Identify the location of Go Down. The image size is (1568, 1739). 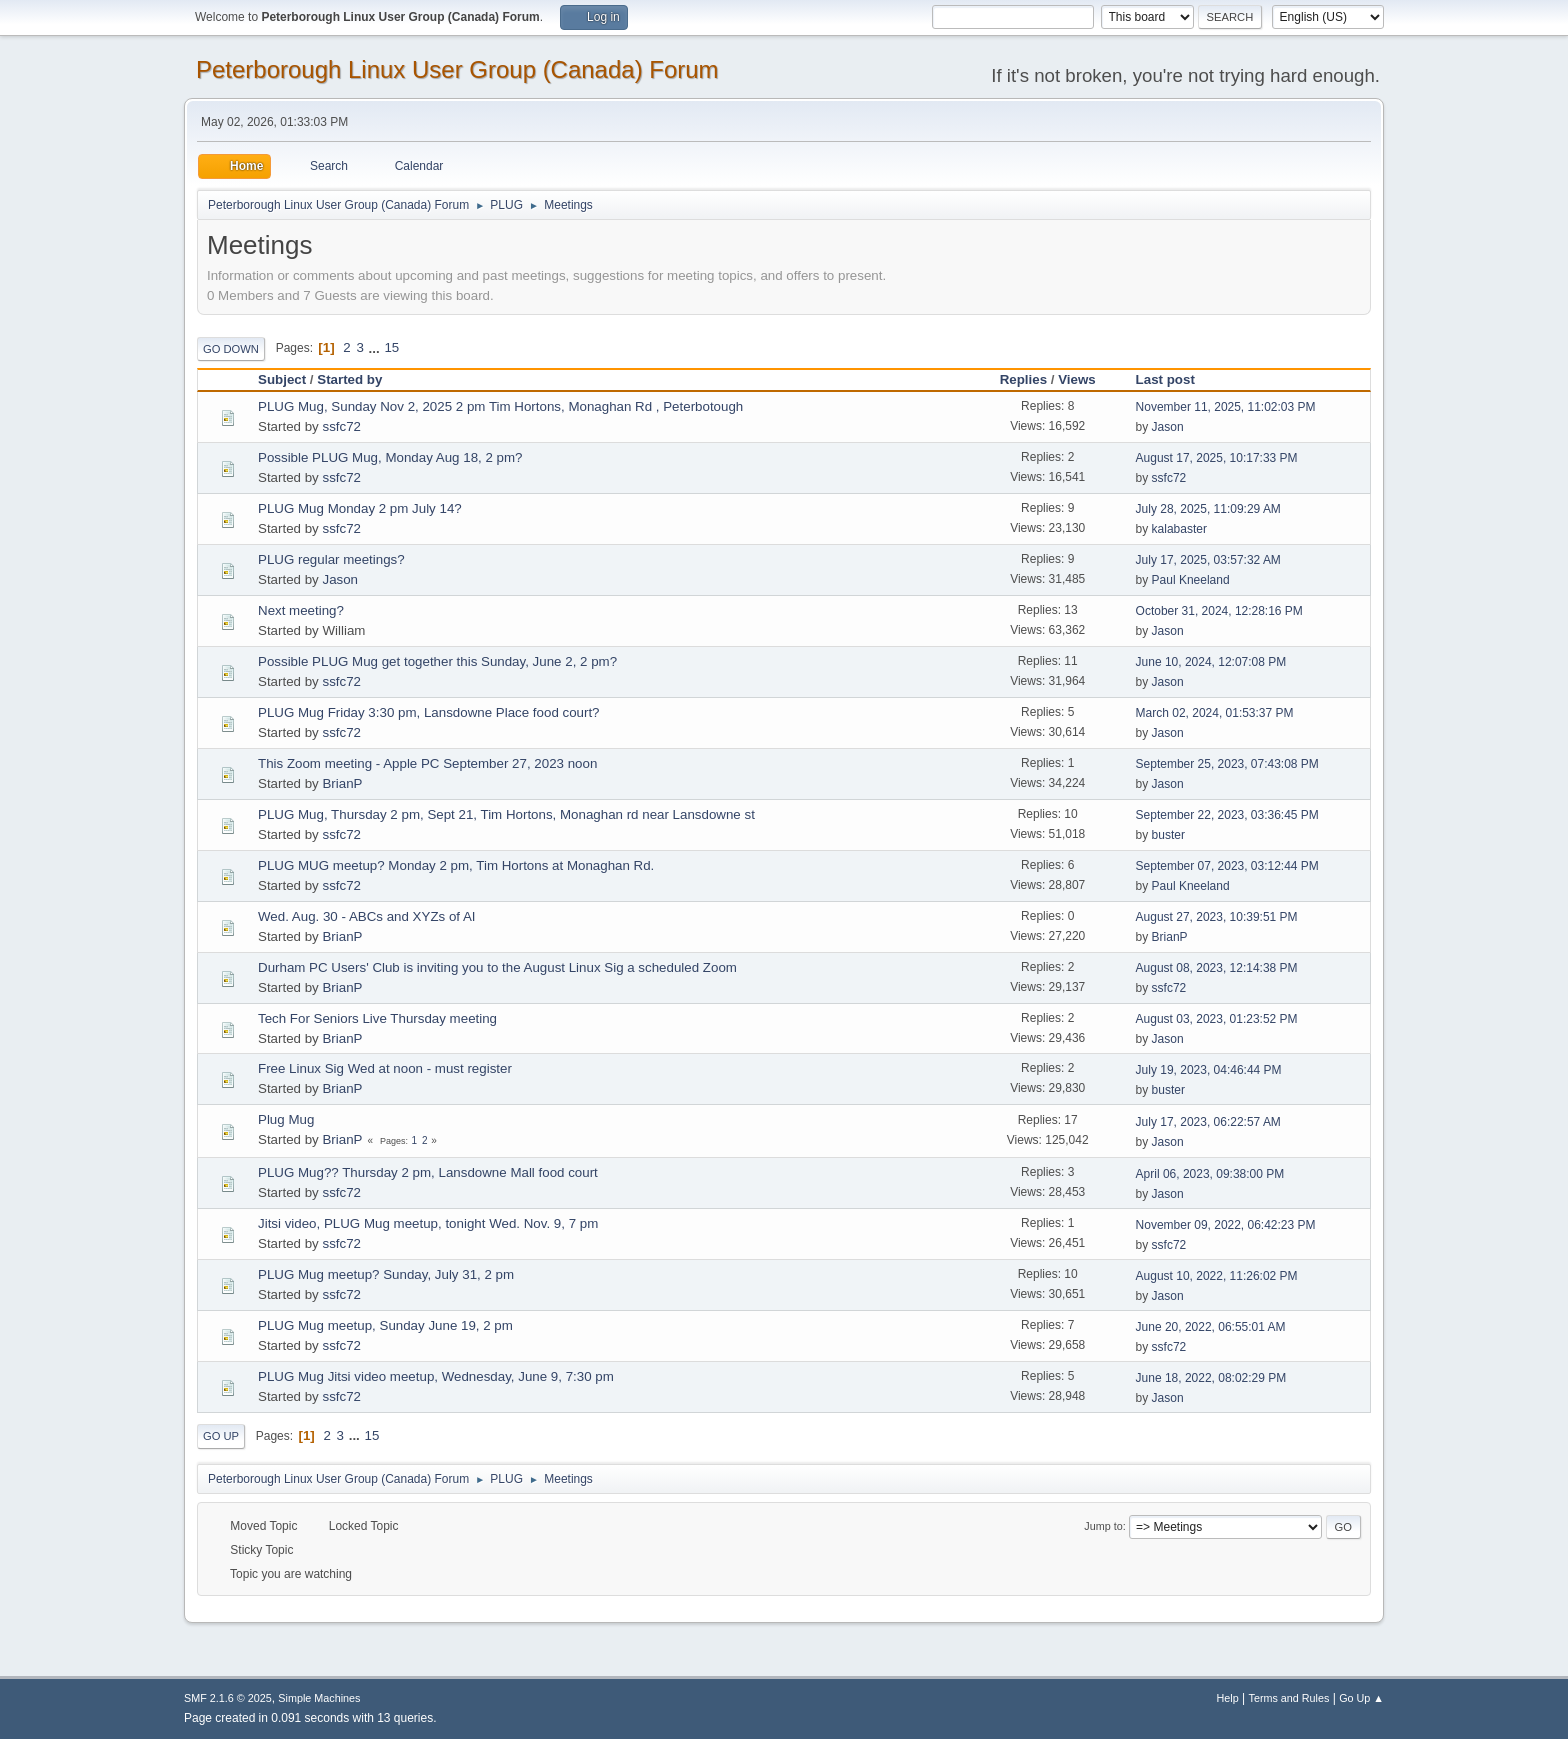
(231, 349).